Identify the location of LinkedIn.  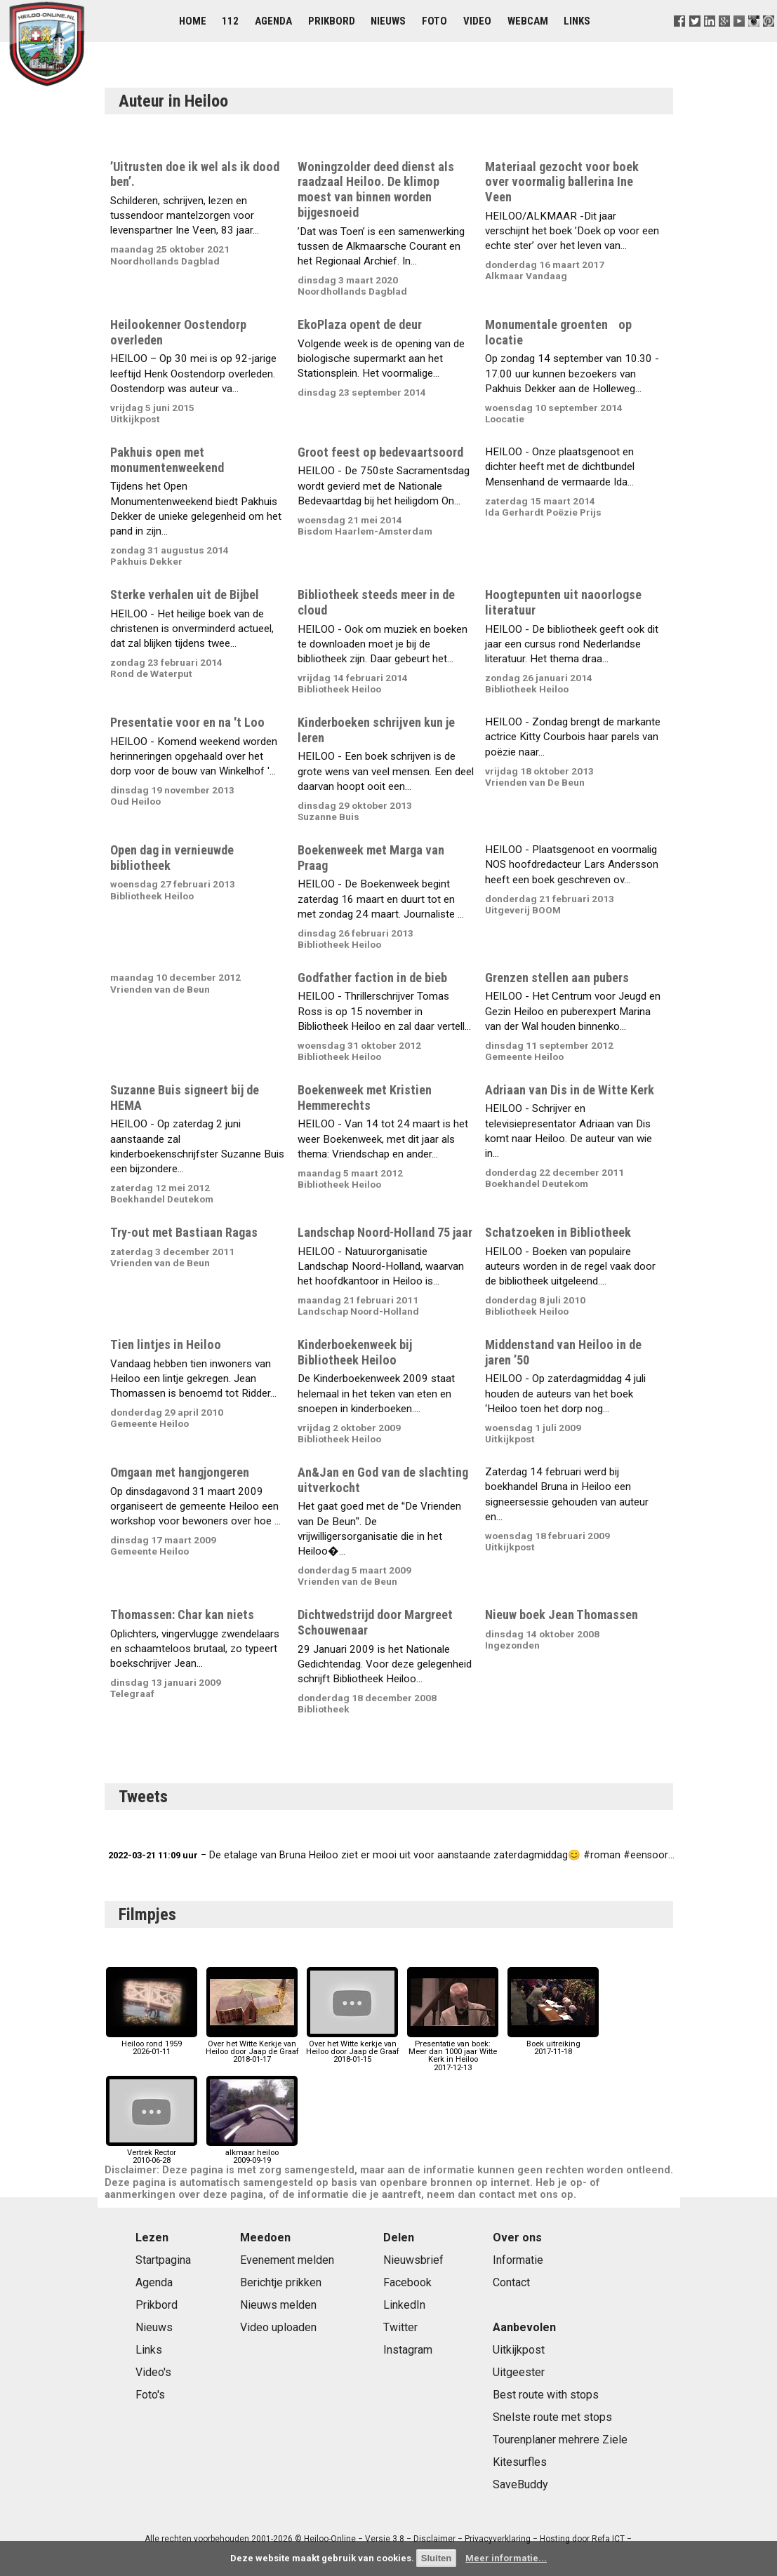
(404, 2305).